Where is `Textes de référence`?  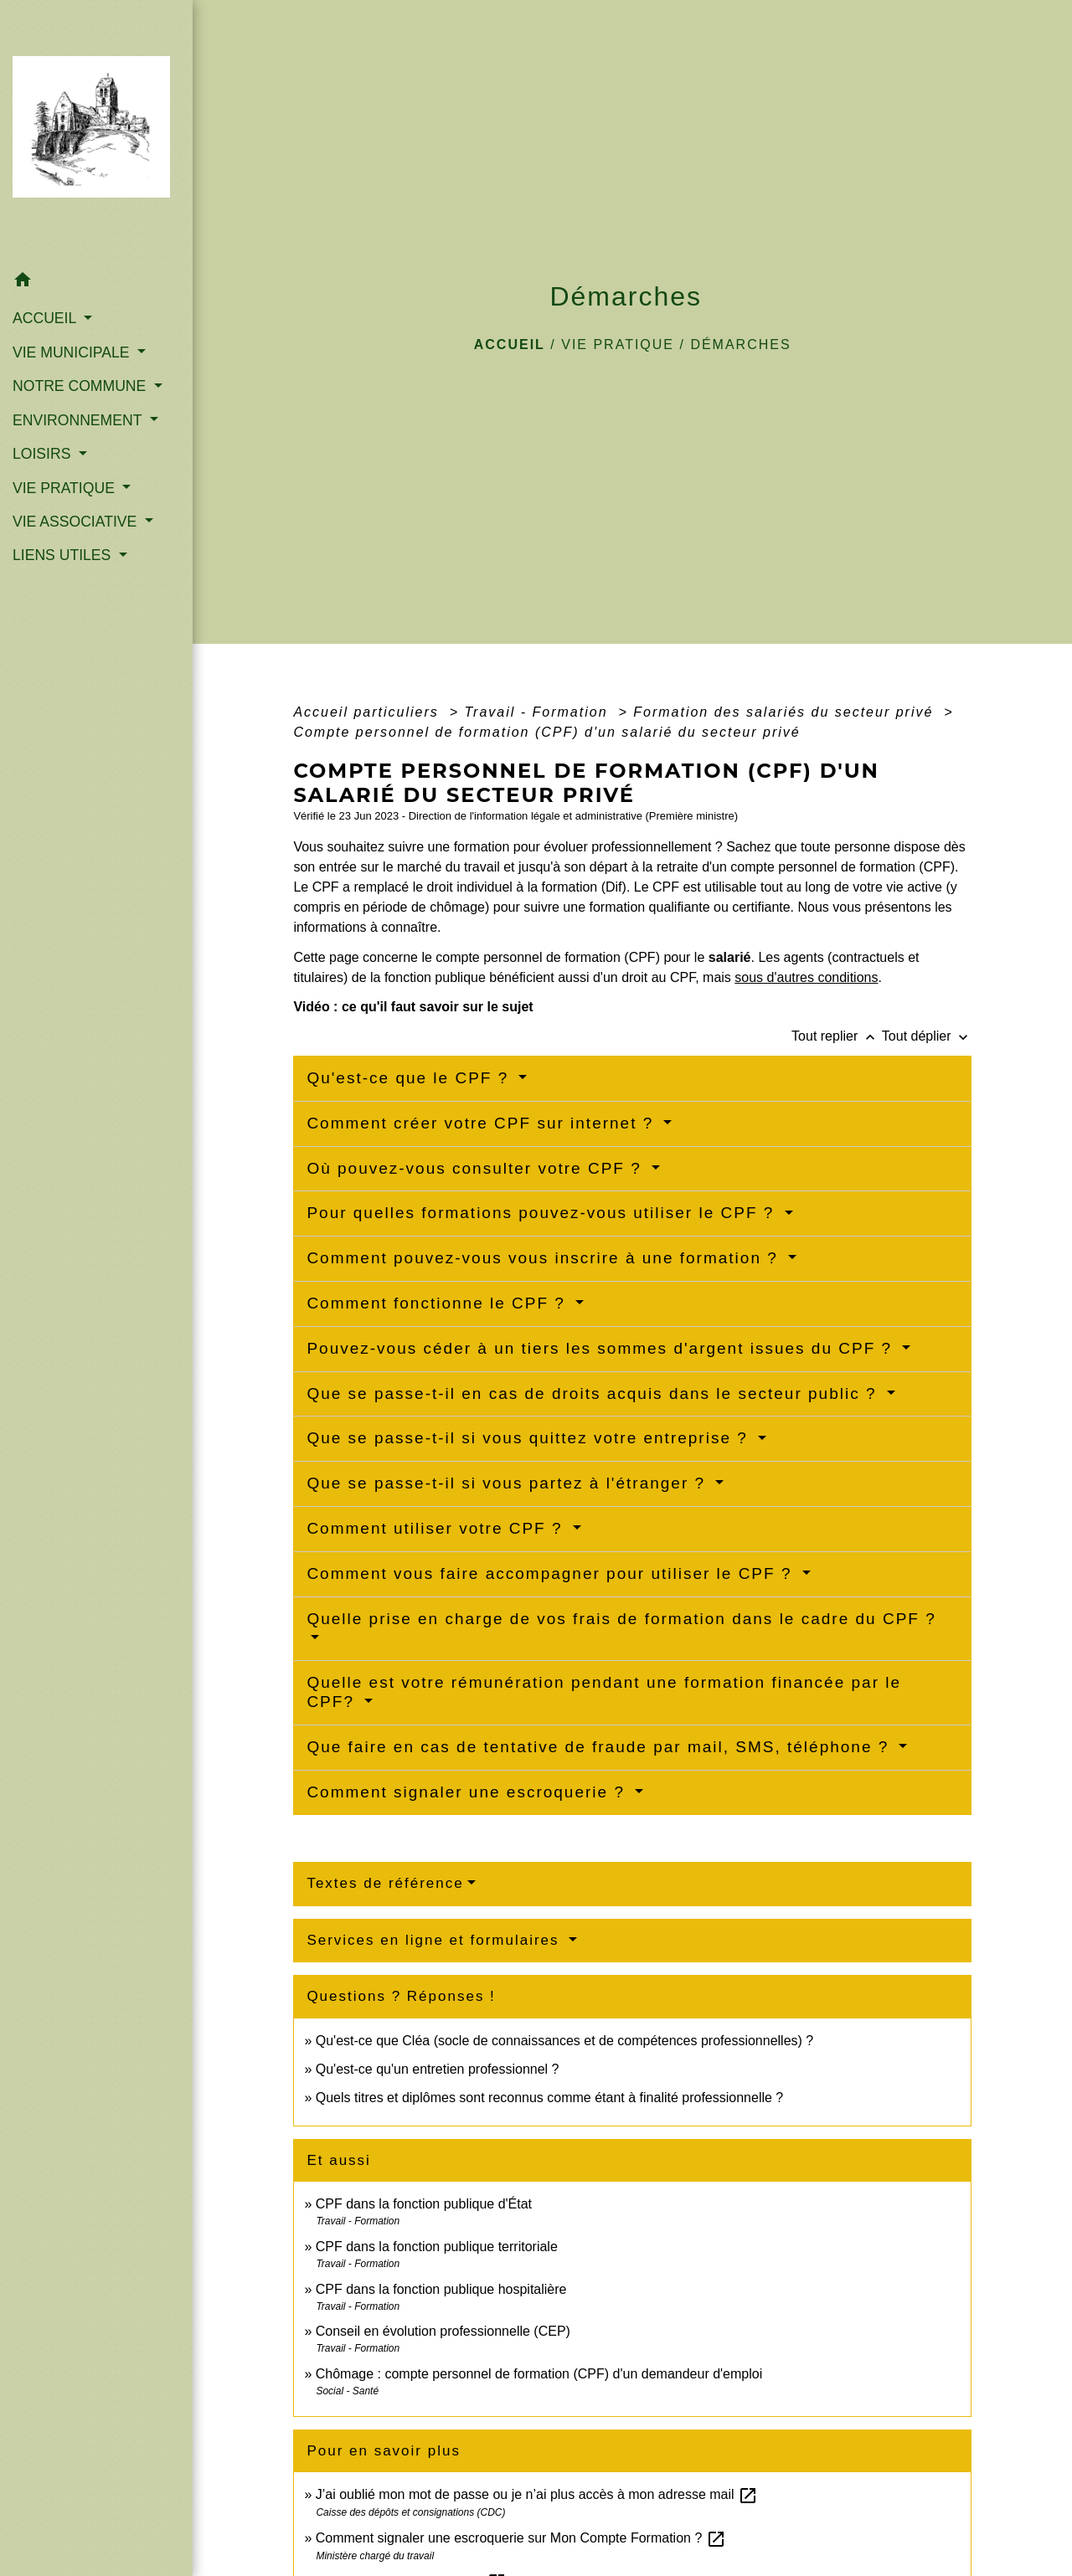 Textes de référence is located at coordinates (385, 1883).